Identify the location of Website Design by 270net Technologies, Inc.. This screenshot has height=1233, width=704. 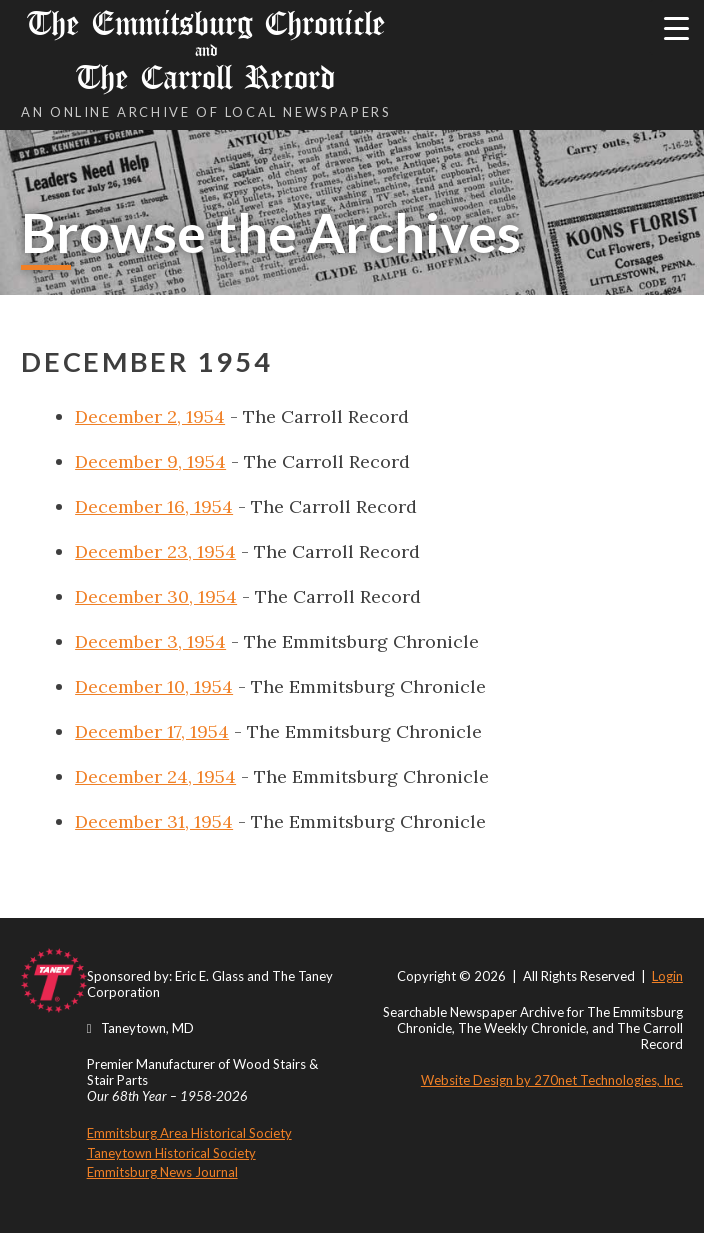
(552, 1080).